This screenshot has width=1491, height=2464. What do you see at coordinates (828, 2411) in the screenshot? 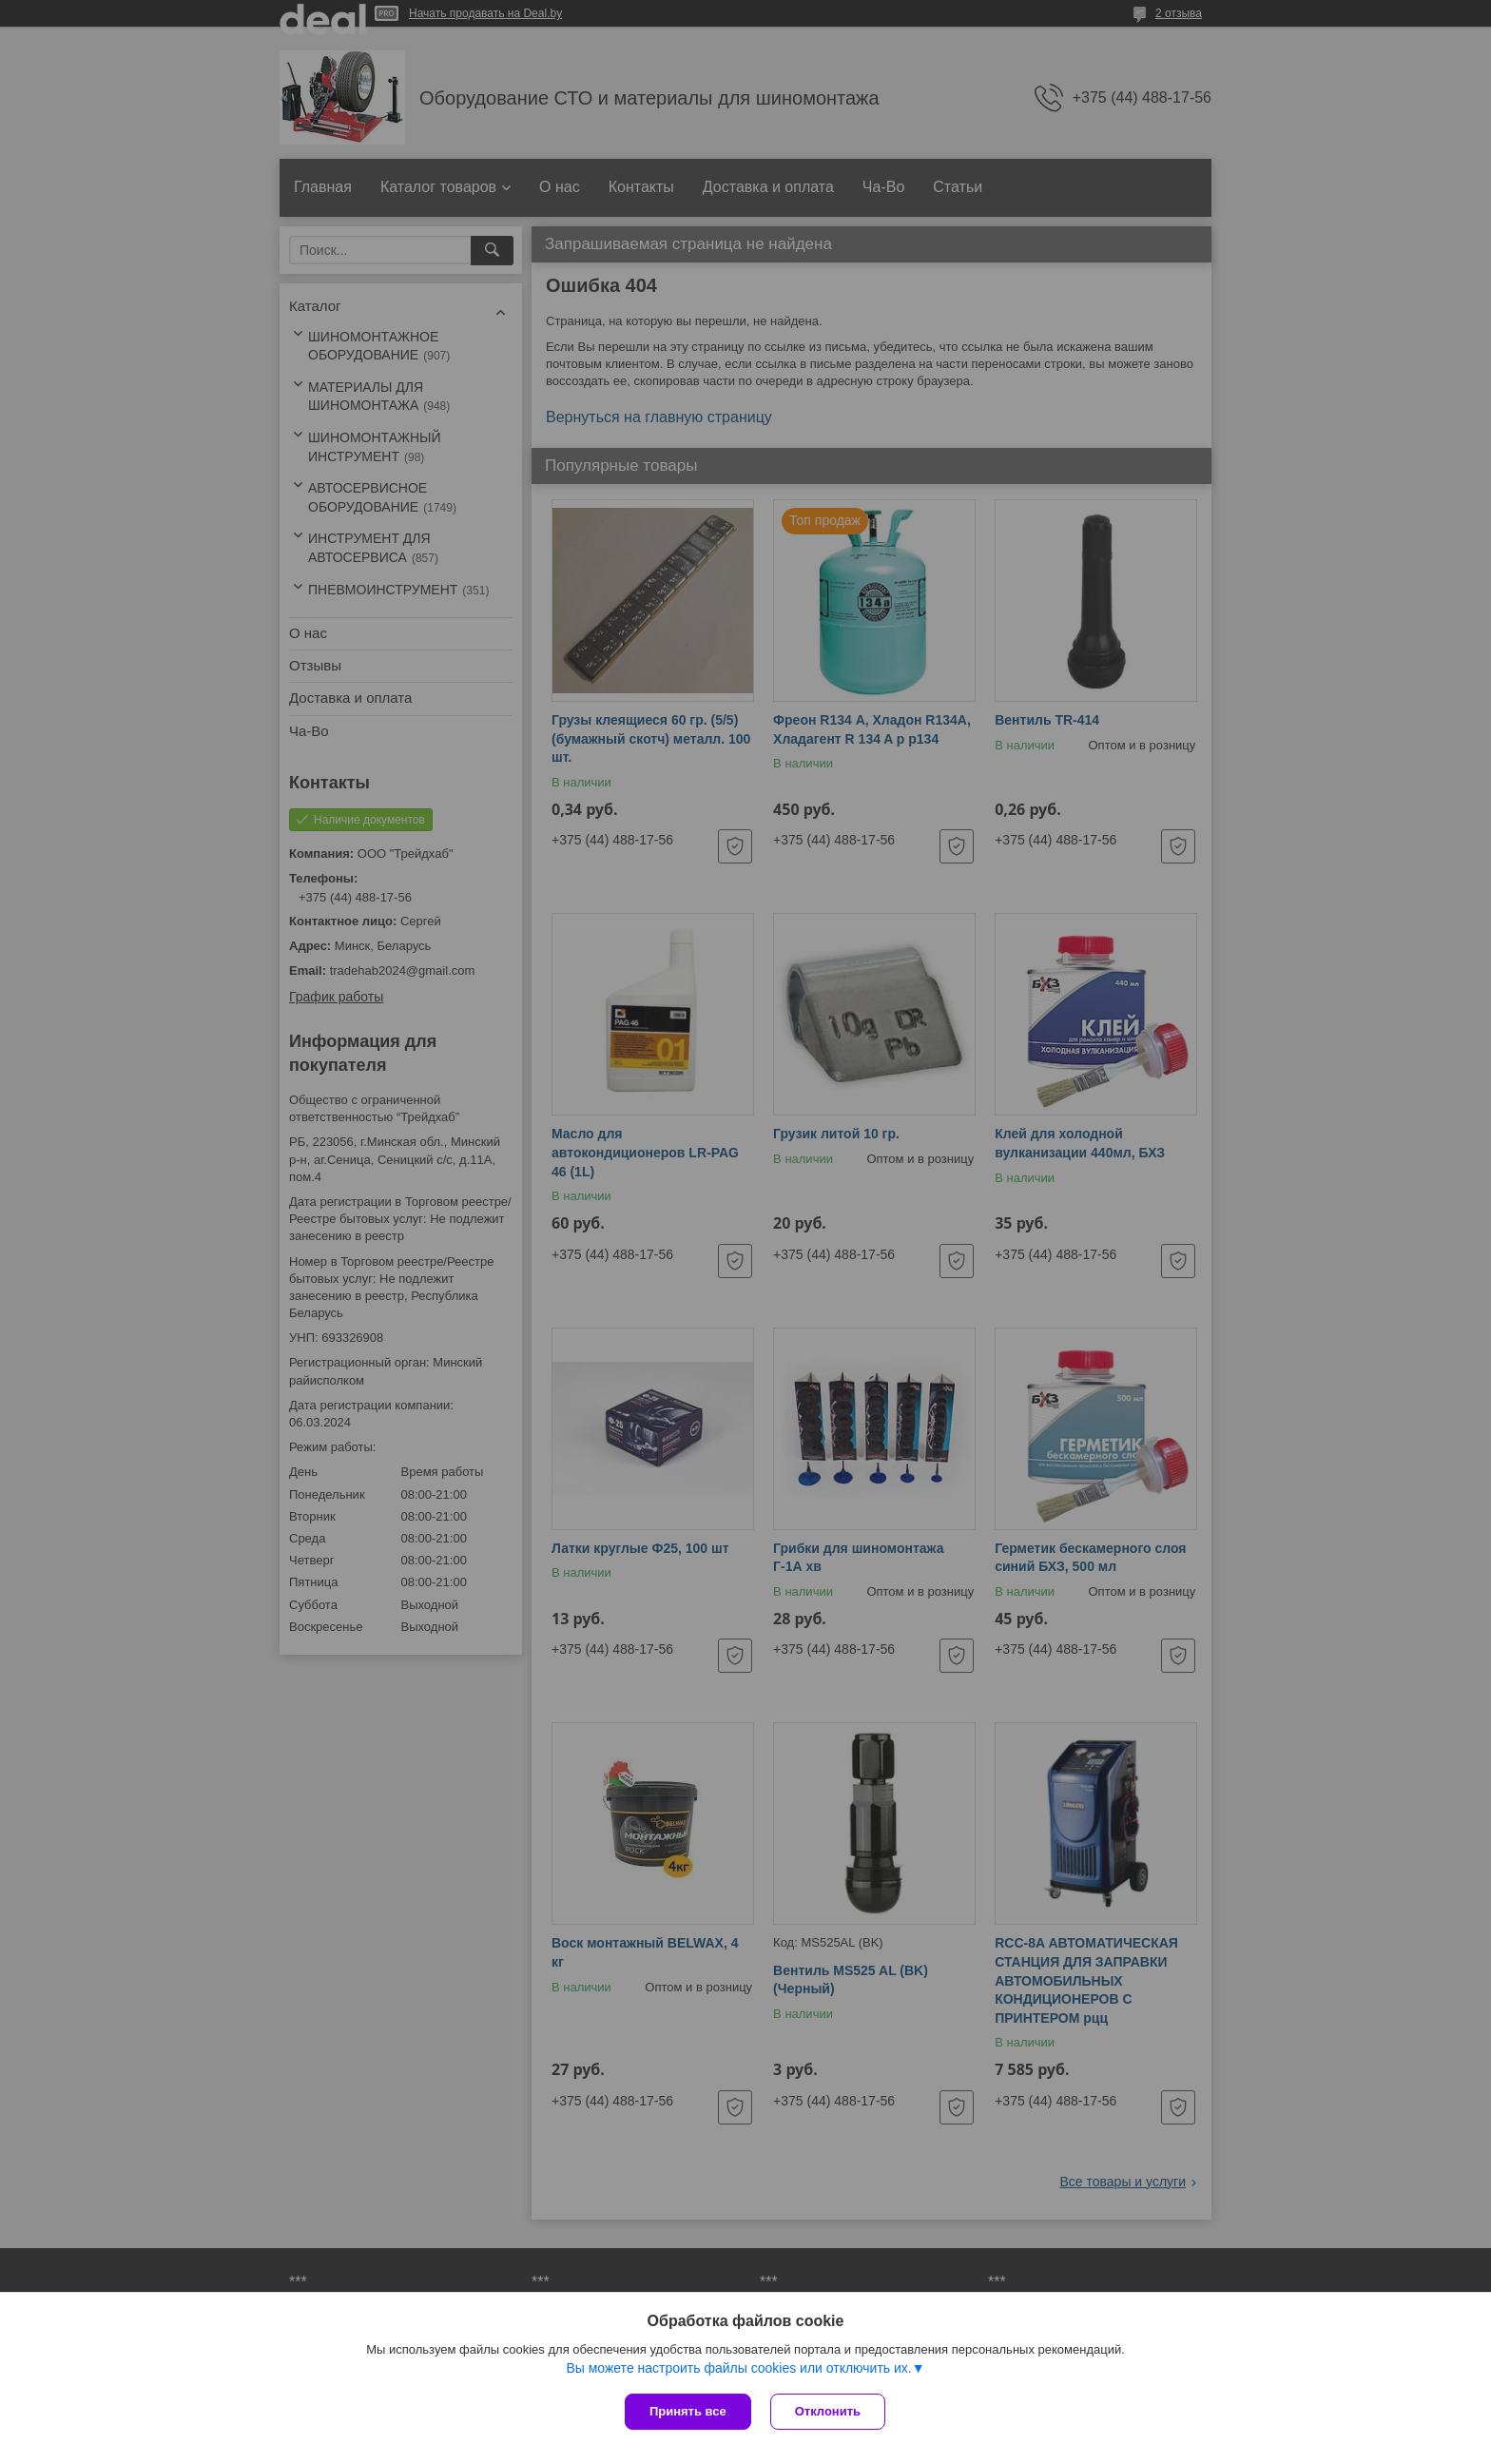
I see `Отклонить` at bounding box center [828, 2411].